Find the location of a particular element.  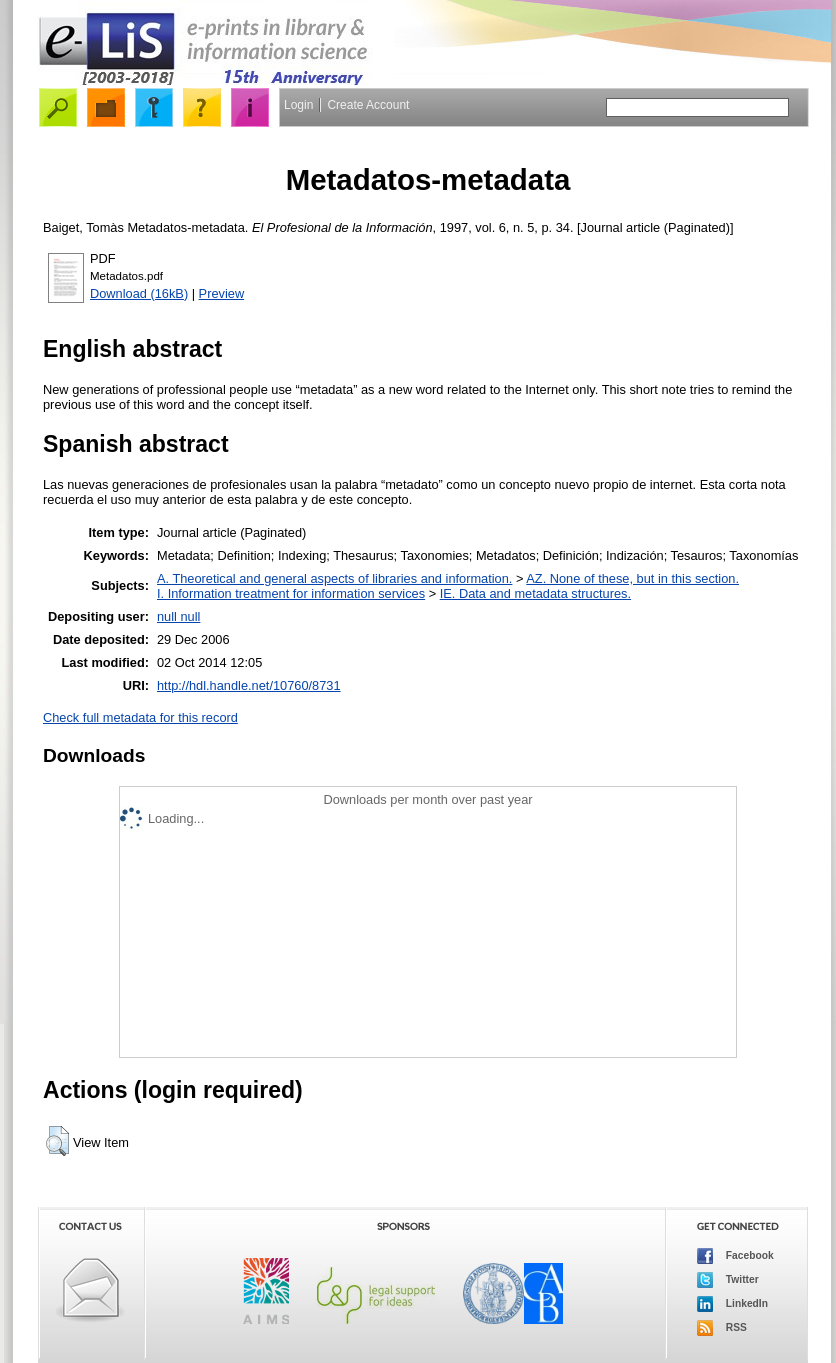

Download (16kB) is located at coordinates (139, 293).